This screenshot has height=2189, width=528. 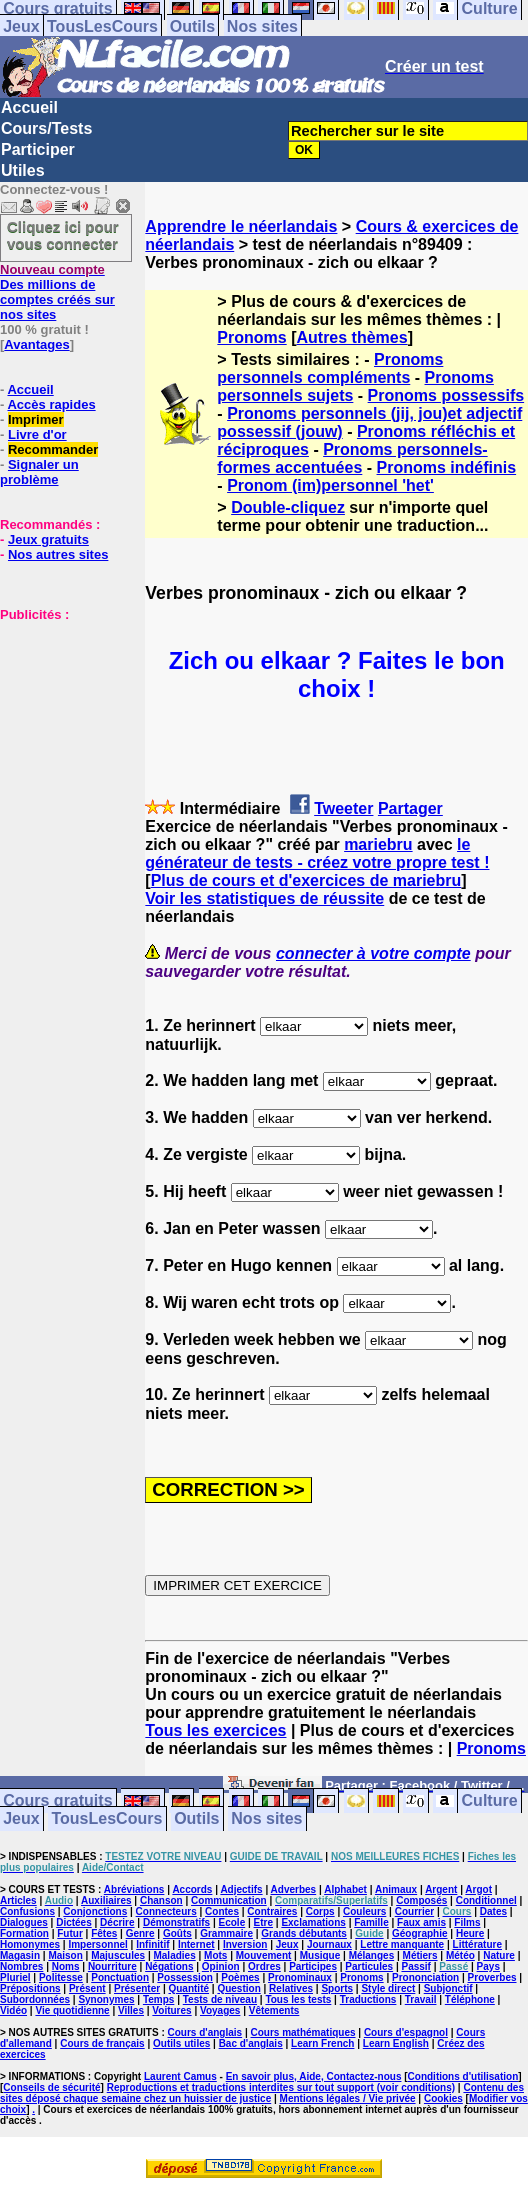 I want to click on Recommander, so click(x=53, y=449).